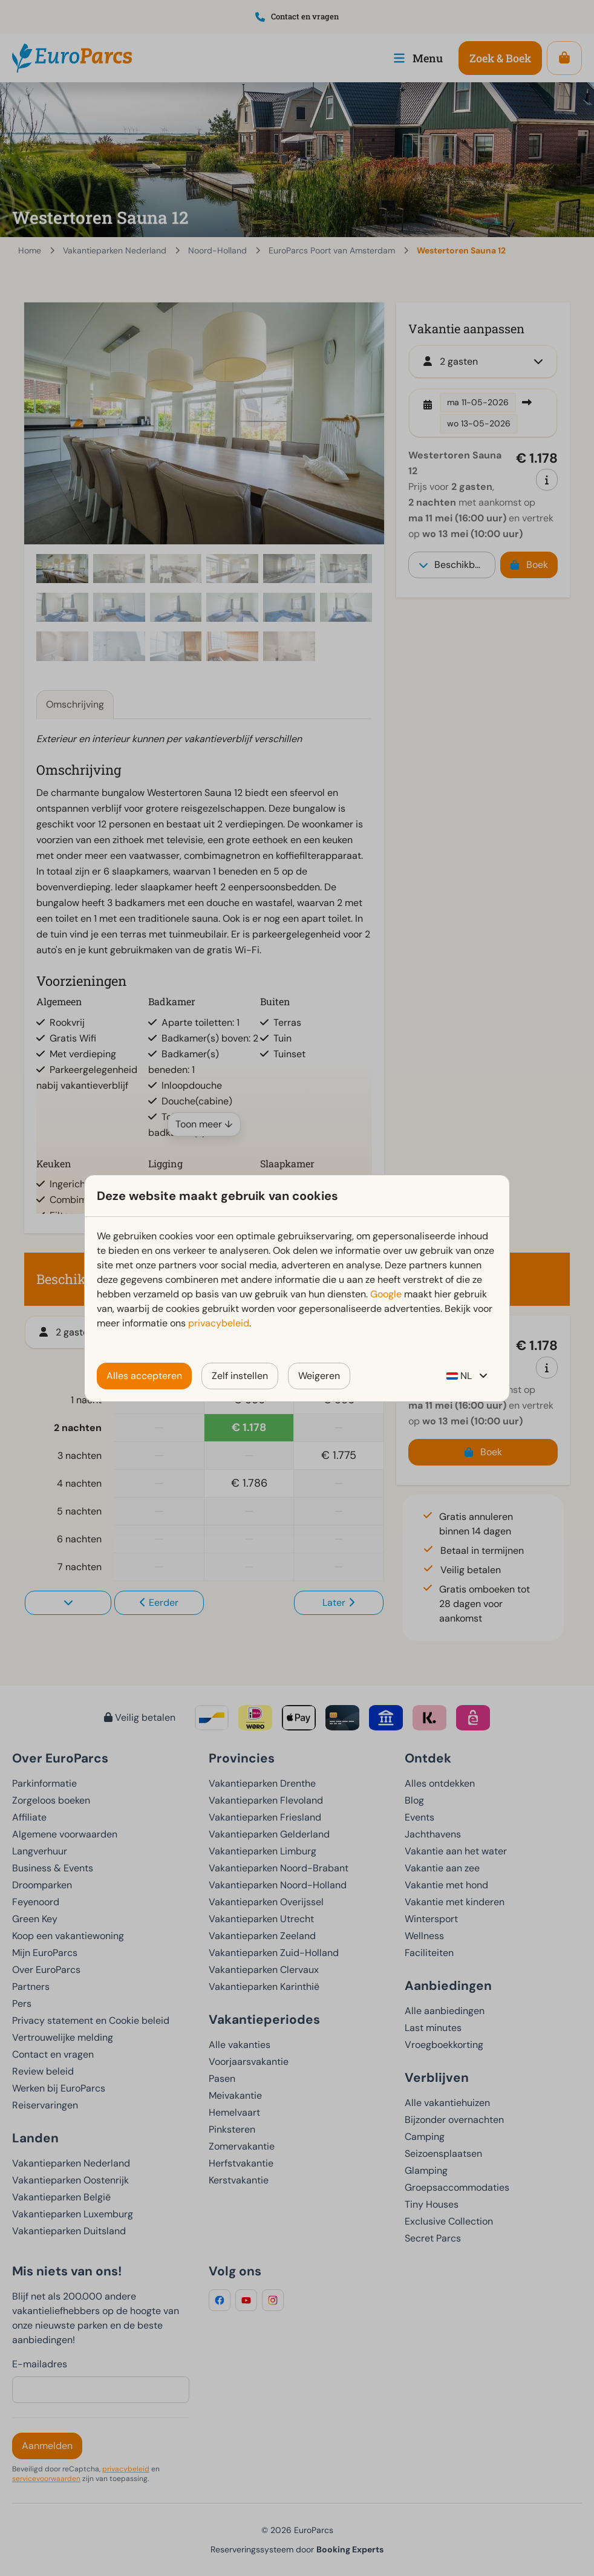 The height and width of the screenshot is (2576, 594). I want to click on privacybeleid, so click(218, 1323).